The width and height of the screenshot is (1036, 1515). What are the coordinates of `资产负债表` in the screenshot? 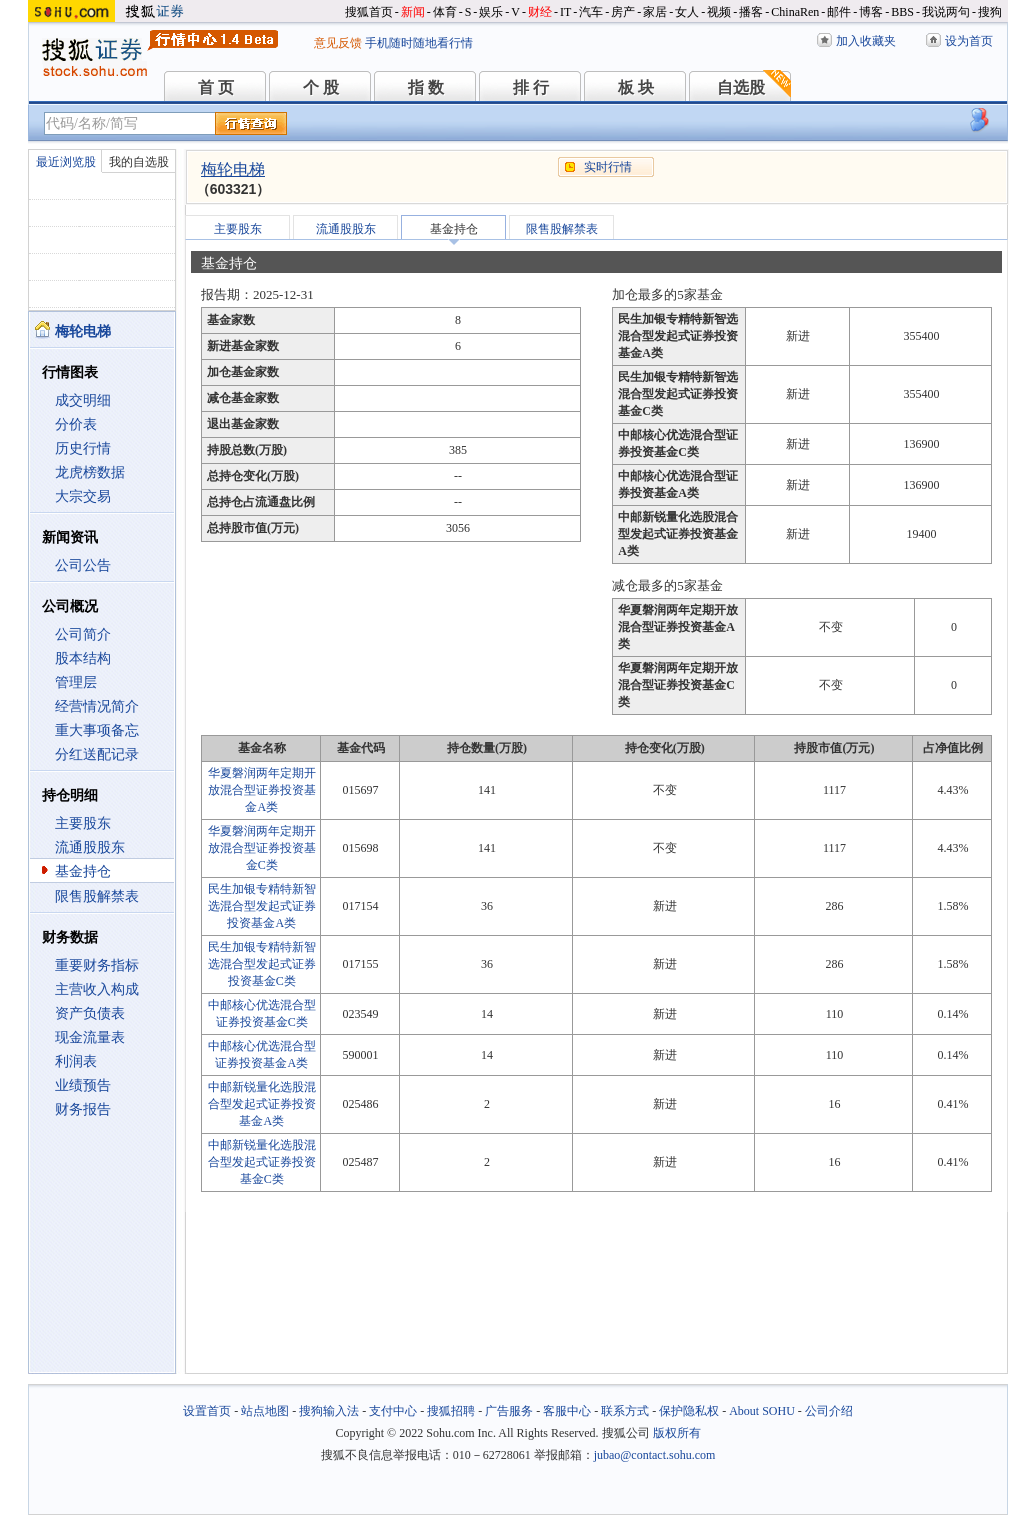 It's located at (90, 1013).